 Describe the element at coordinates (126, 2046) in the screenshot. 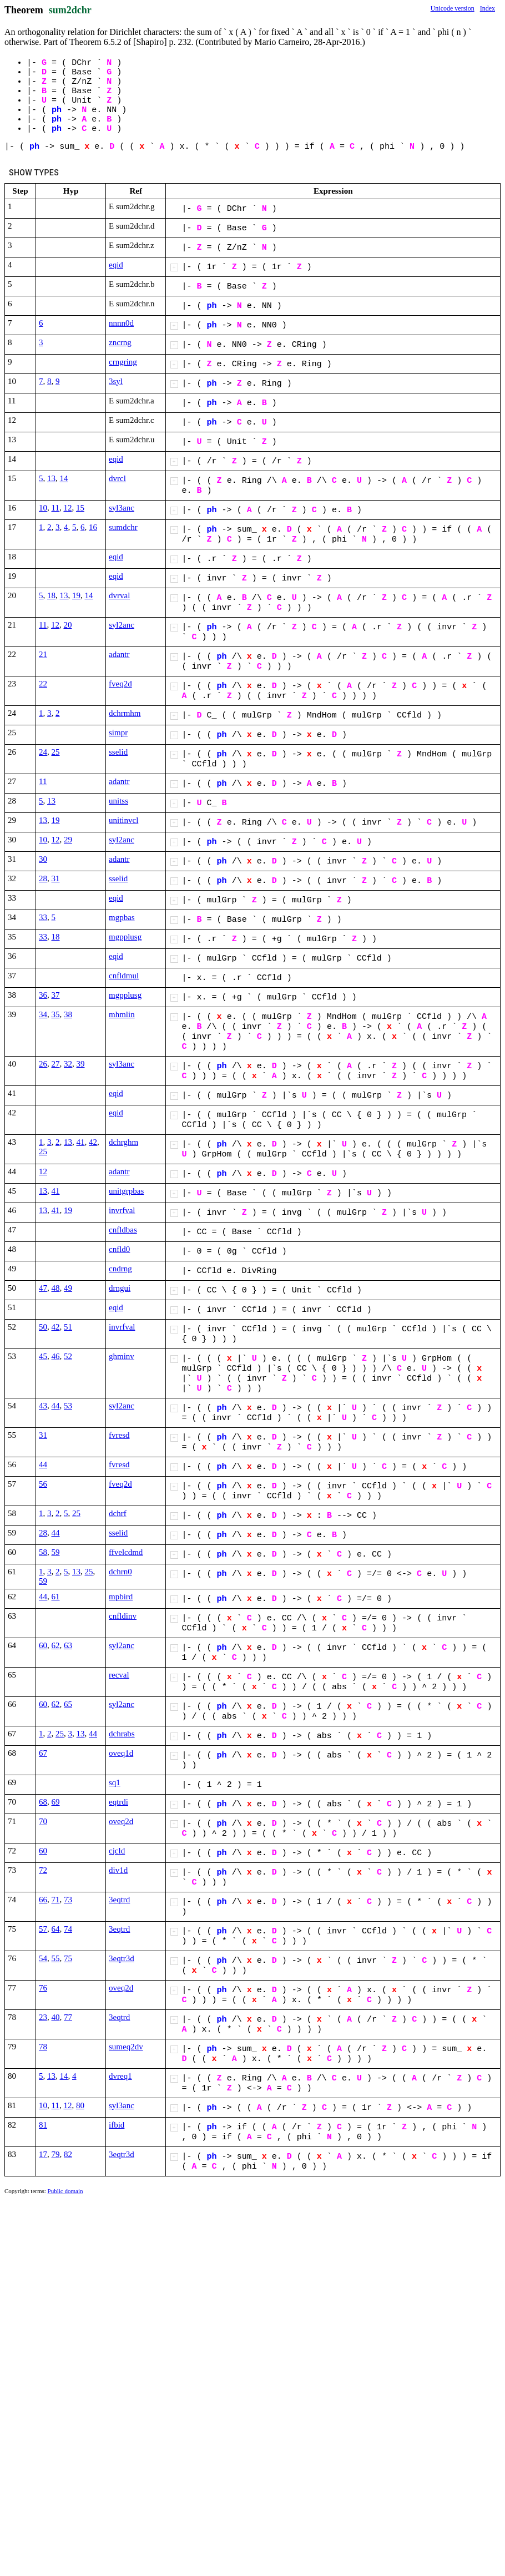

I see `sumeq2dv` at that location.